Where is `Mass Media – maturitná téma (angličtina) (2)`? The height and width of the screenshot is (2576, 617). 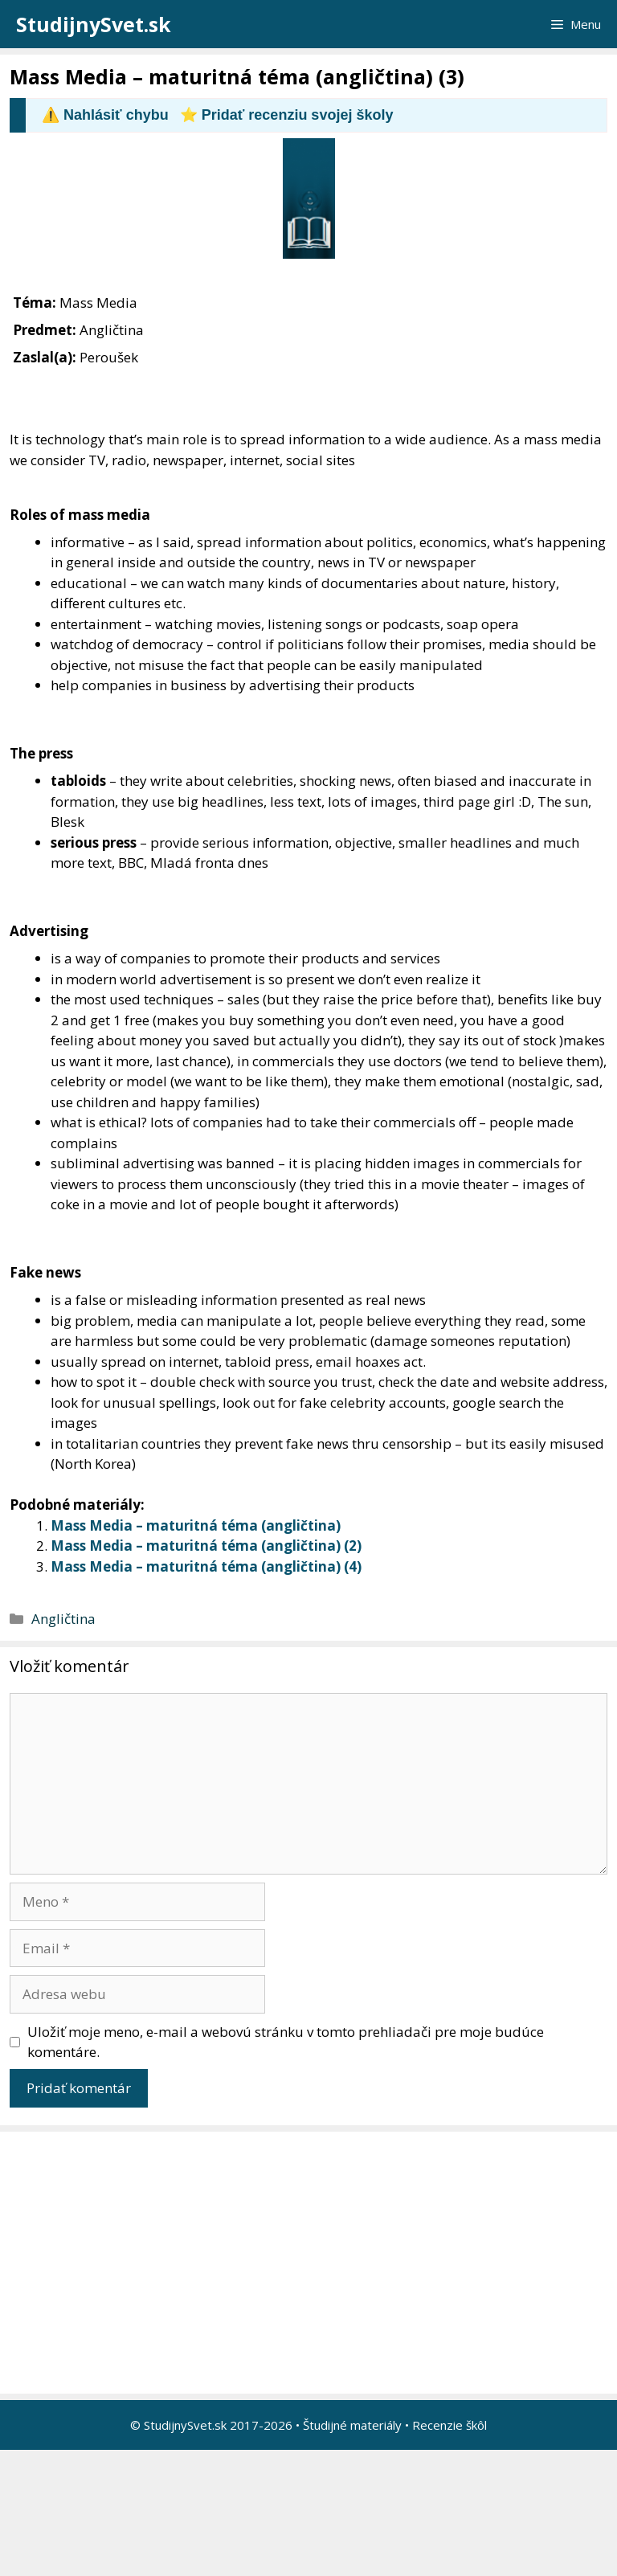
Mass Media – maturitná téma (angličtina) (2) is located at coordinates (206, 1545).